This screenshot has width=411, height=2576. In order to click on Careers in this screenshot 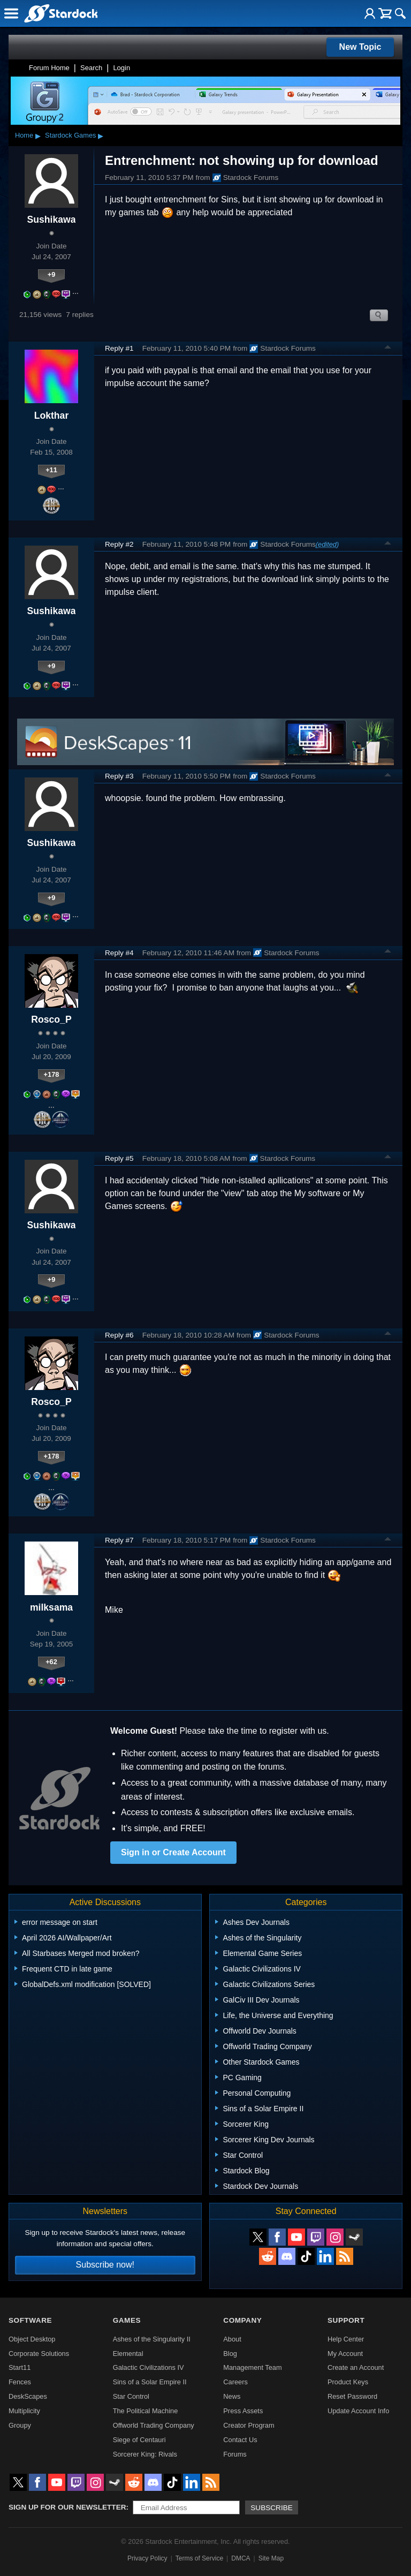, I will do `click(235, 2382)`.